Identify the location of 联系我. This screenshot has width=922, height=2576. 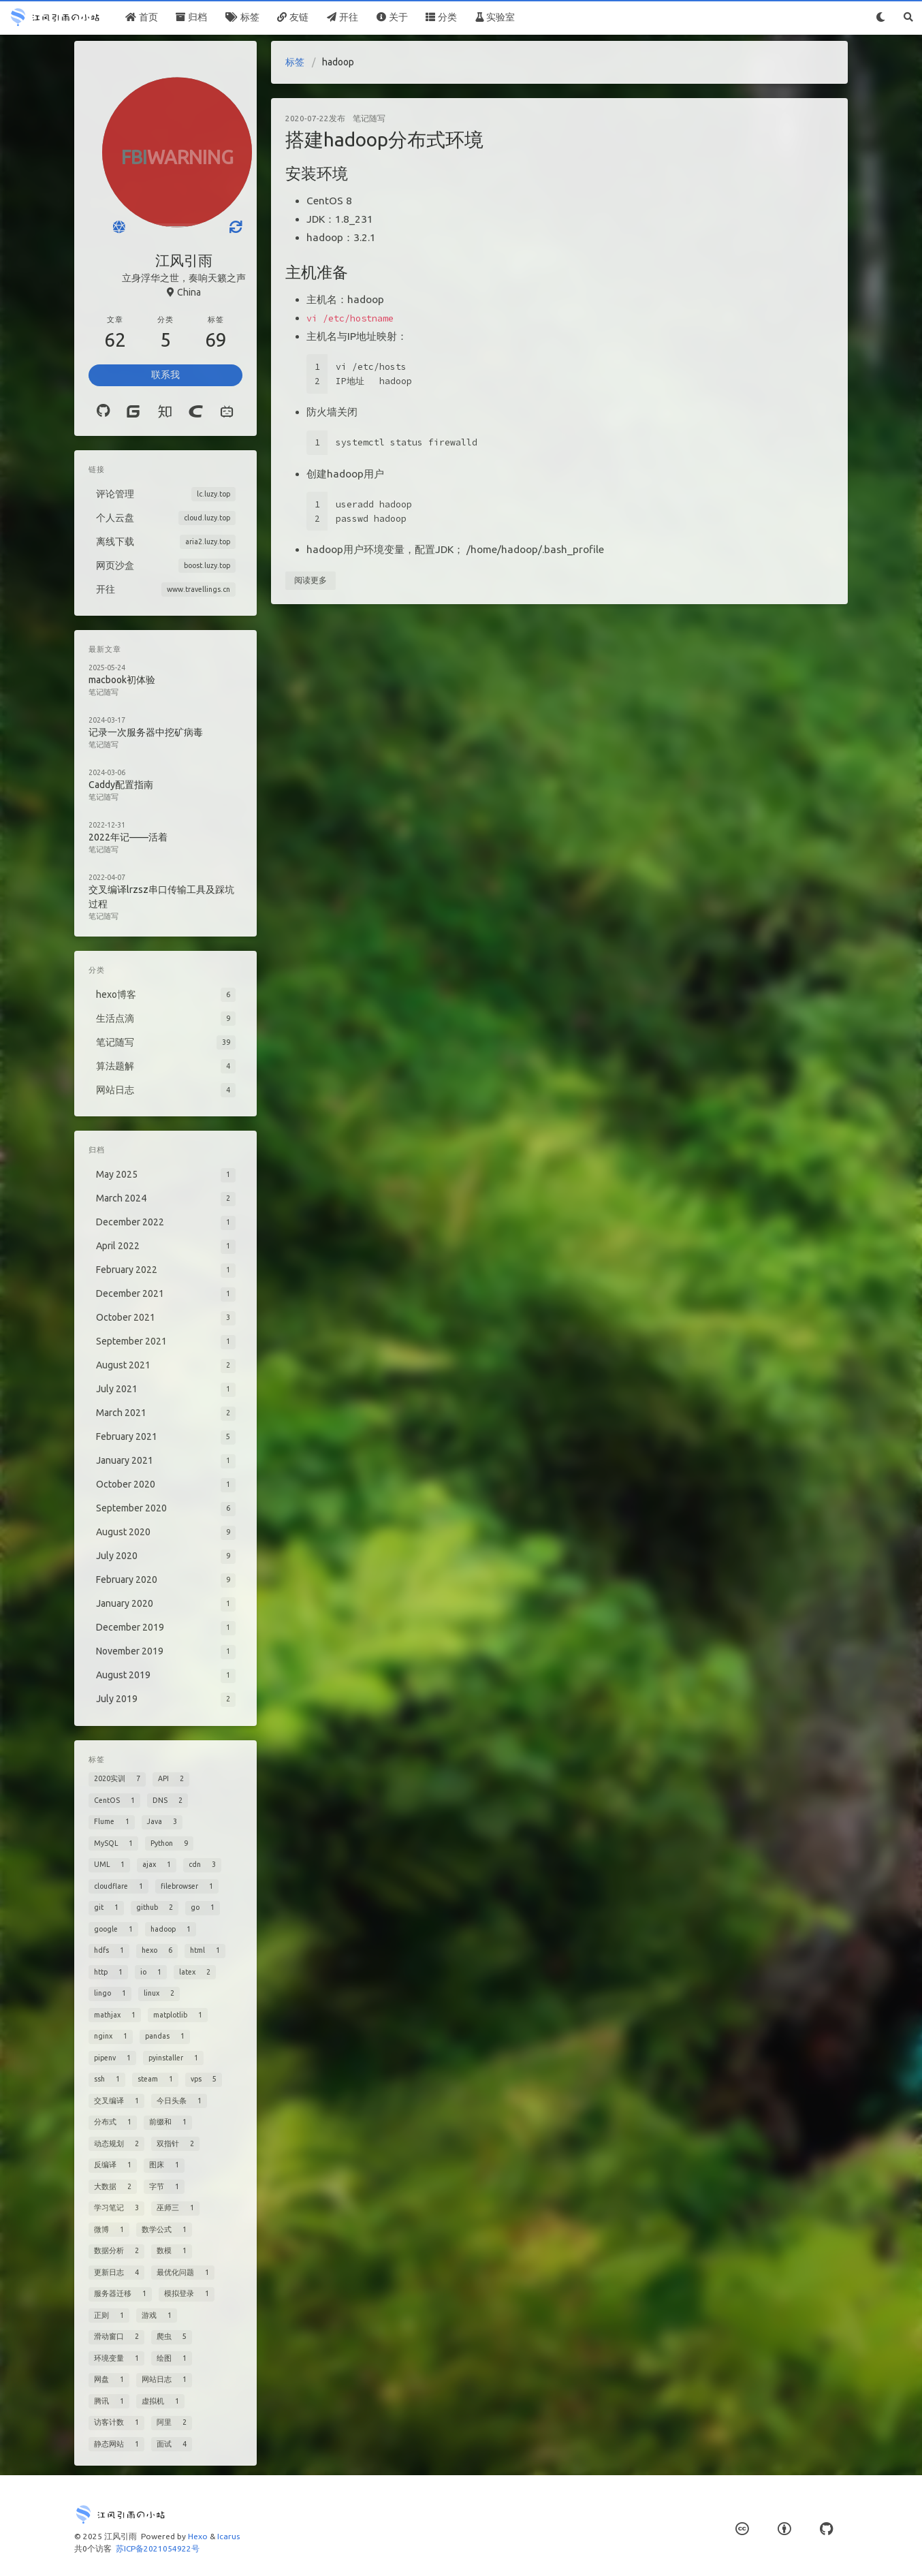
(165, 374).